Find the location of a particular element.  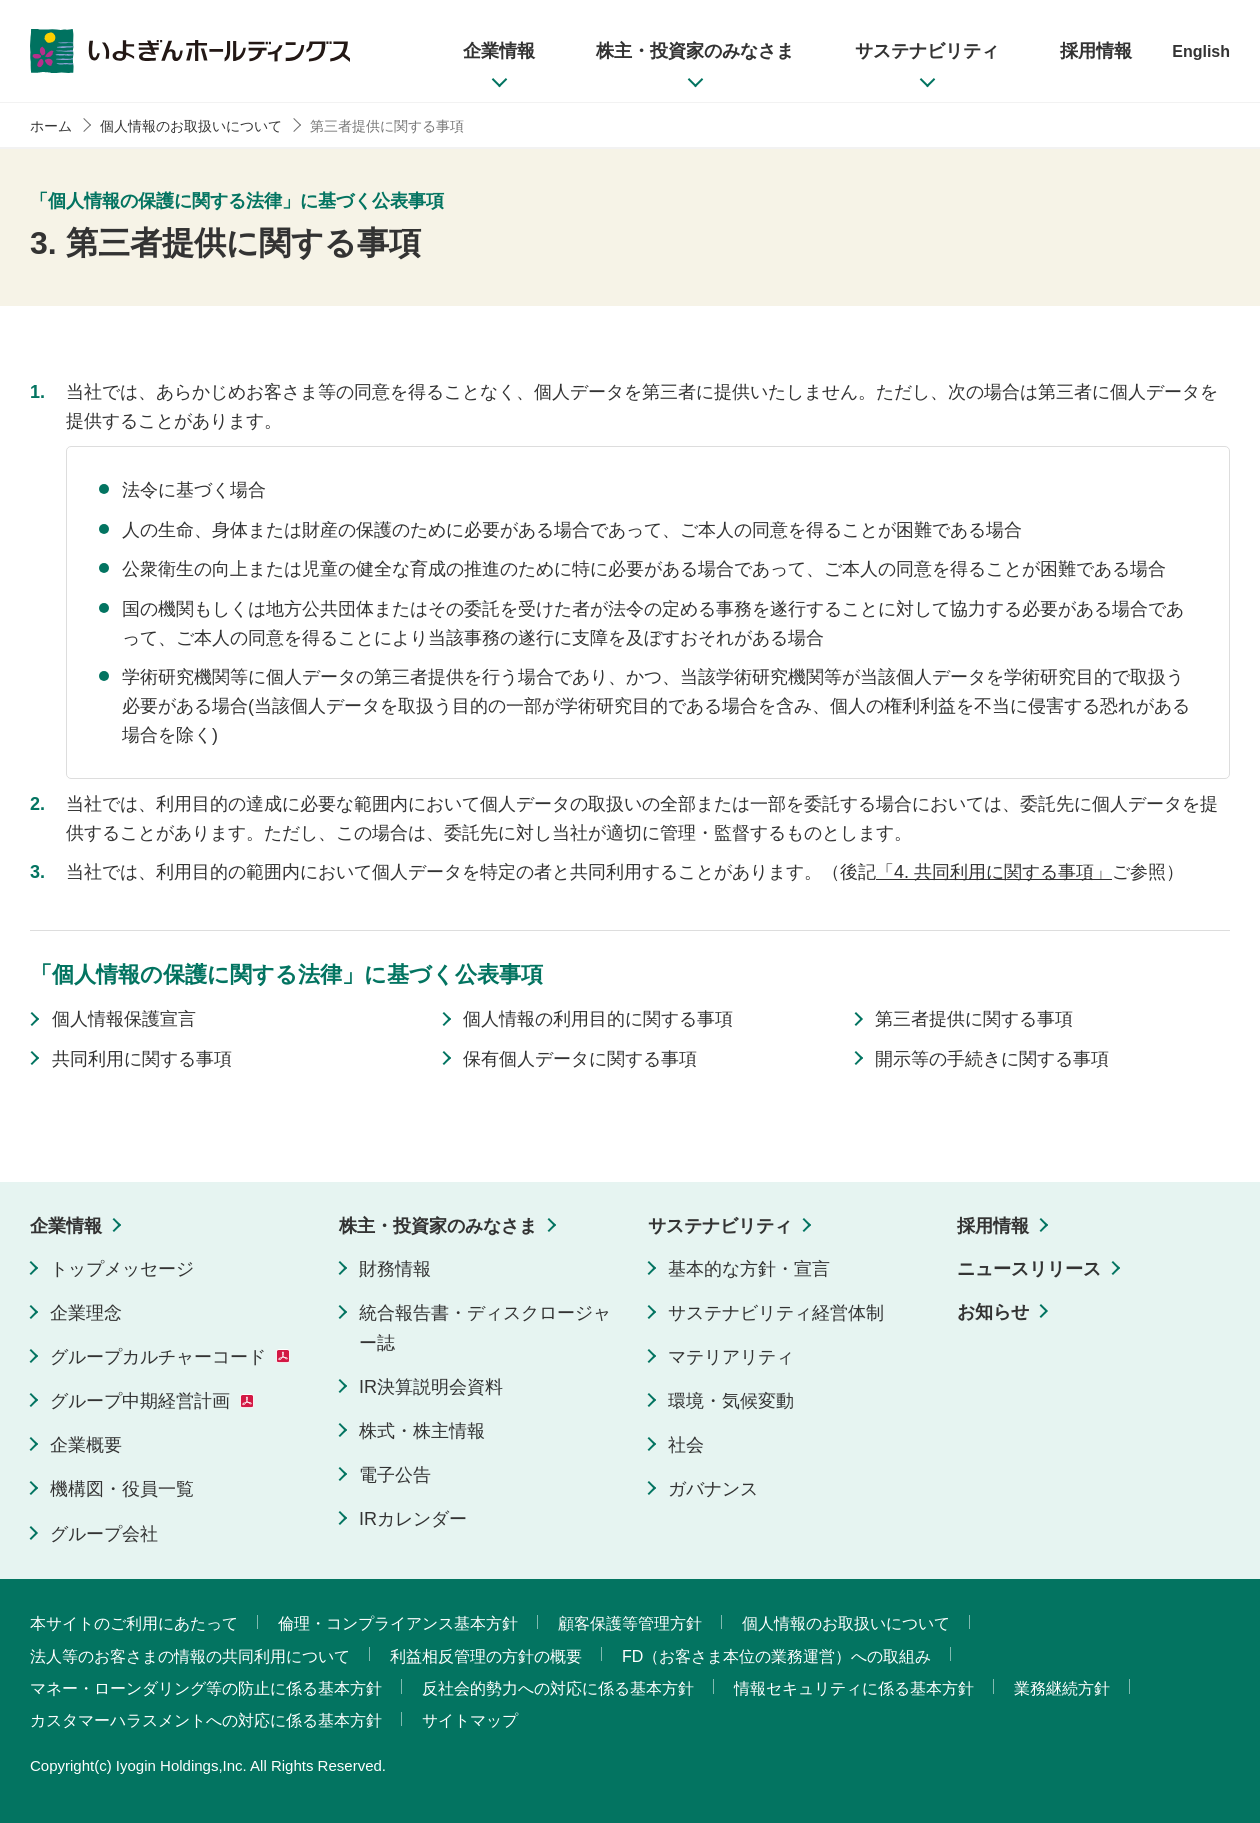

法人等のお客さまの情報の共同利用について is located at coordinates (190, 1656).